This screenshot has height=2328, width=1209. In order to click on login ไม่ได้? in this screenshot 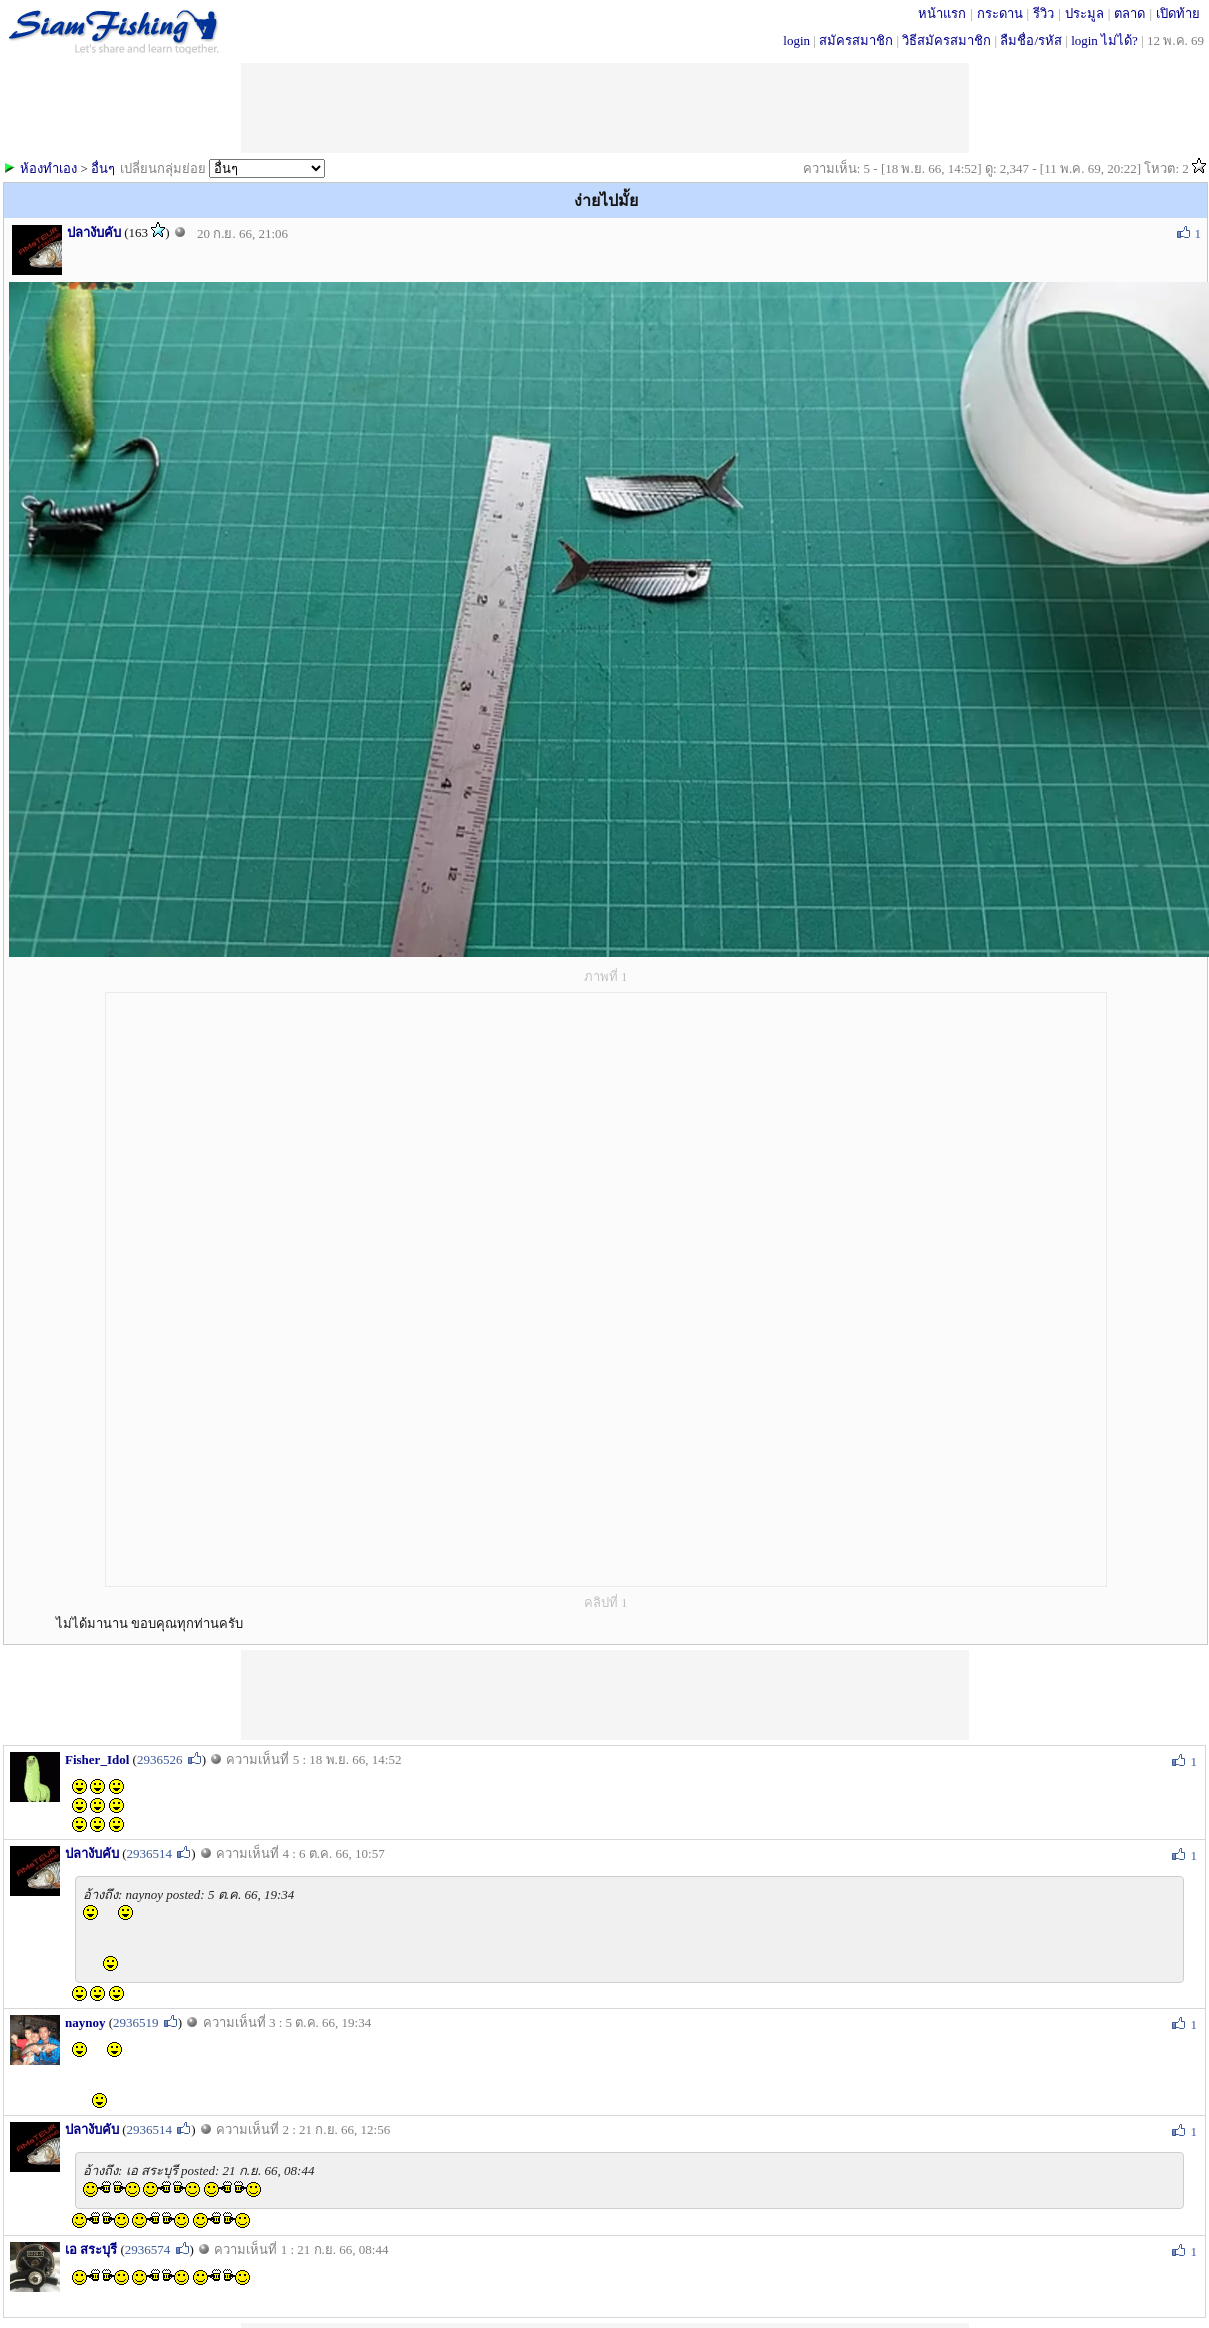, I will do `click(1104, 40)`.